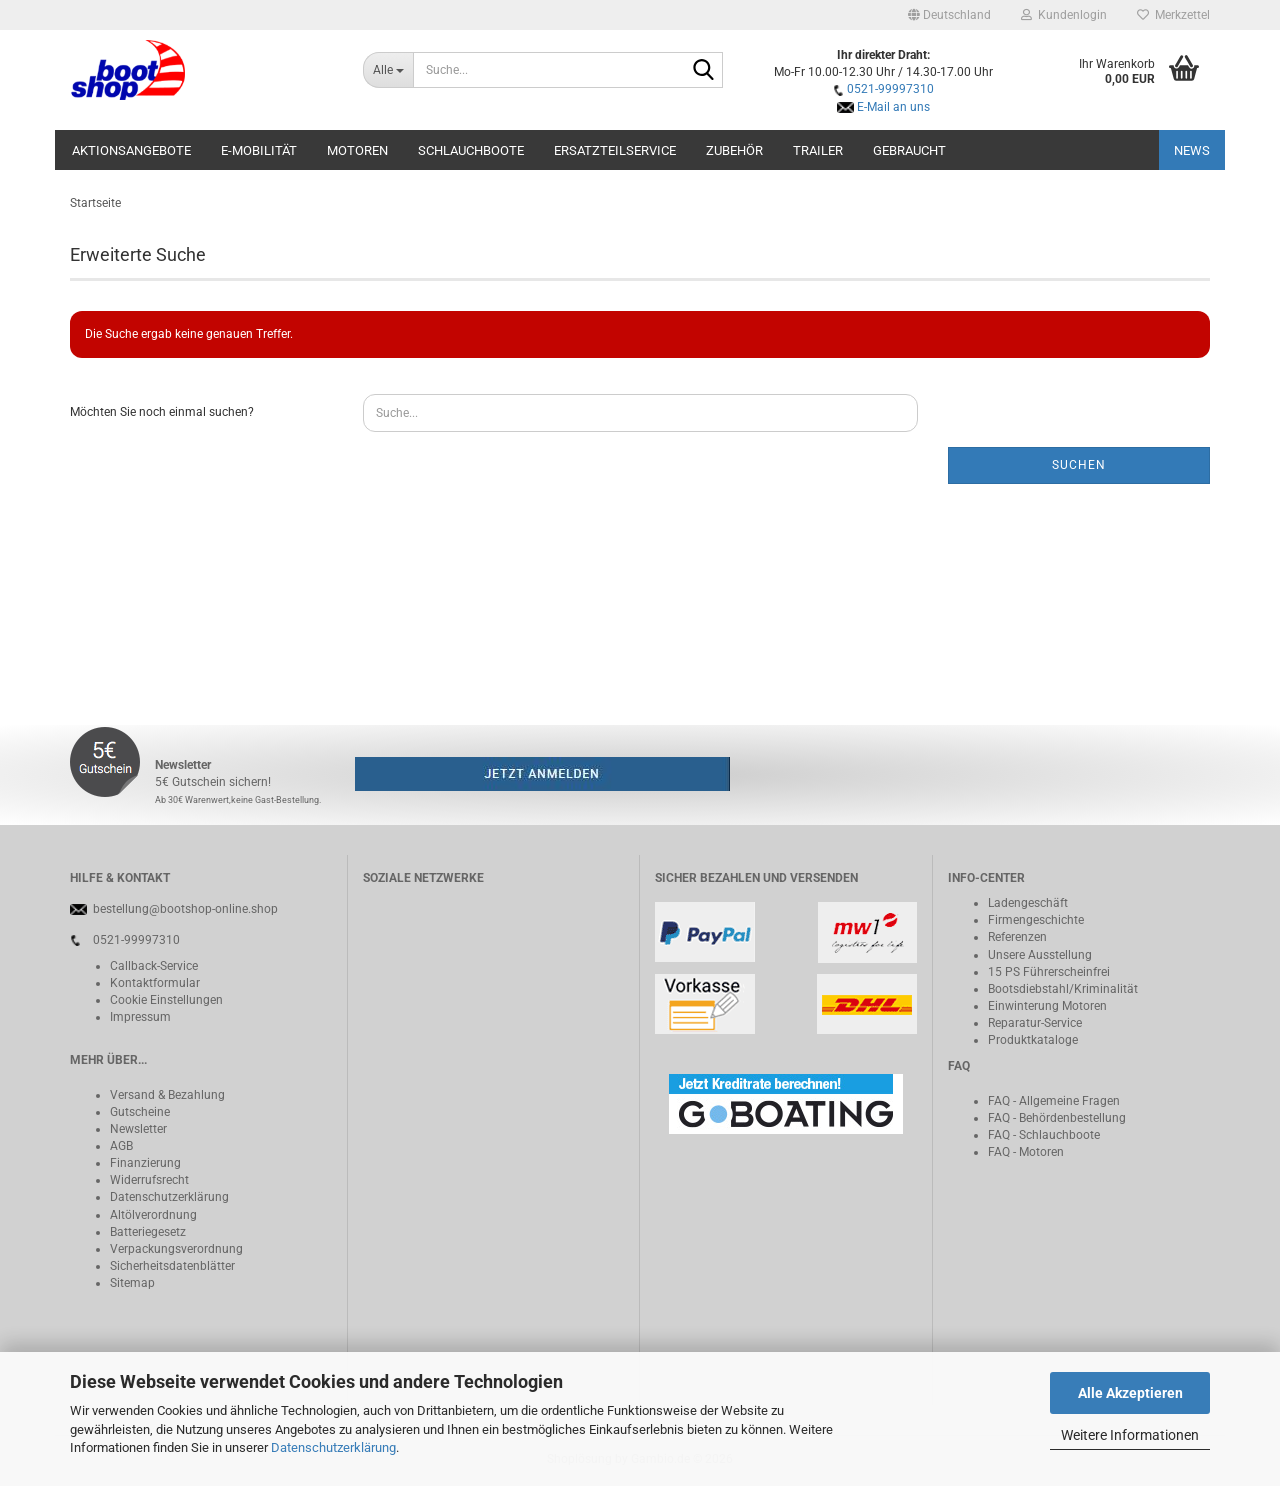 Image resolution: width=1280 pixels, height=1486 pixels. What do you see at coordinates (1057, 1118) in the screenshot?
I see `FAQ - Behördenbestellung` at bounding box center [1057, 1118].